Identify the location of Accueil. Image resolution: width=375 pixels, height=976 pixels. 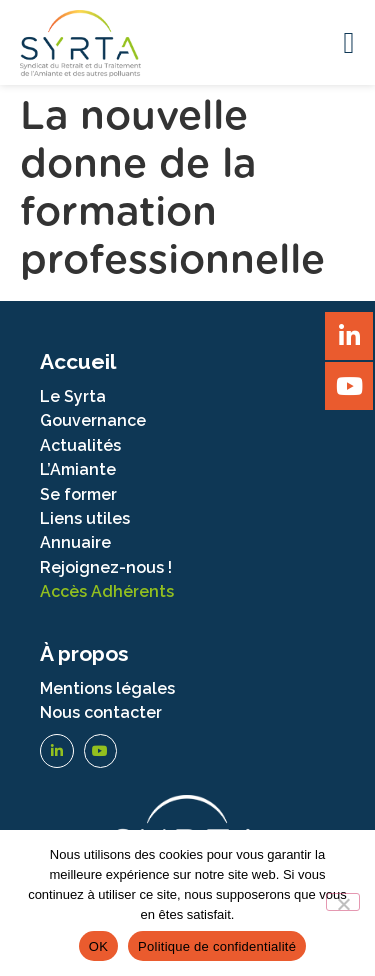
(78, 361).